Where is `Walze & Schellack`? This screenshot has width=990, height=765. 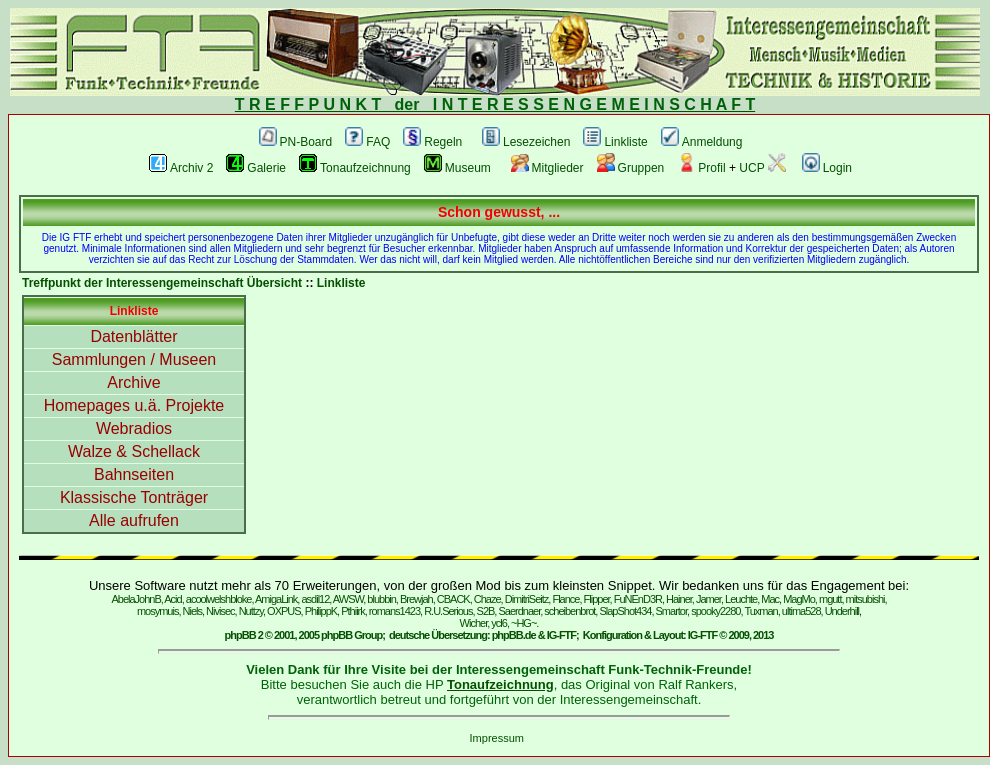 Walze & Schellack is located at coordinates (134, 451).